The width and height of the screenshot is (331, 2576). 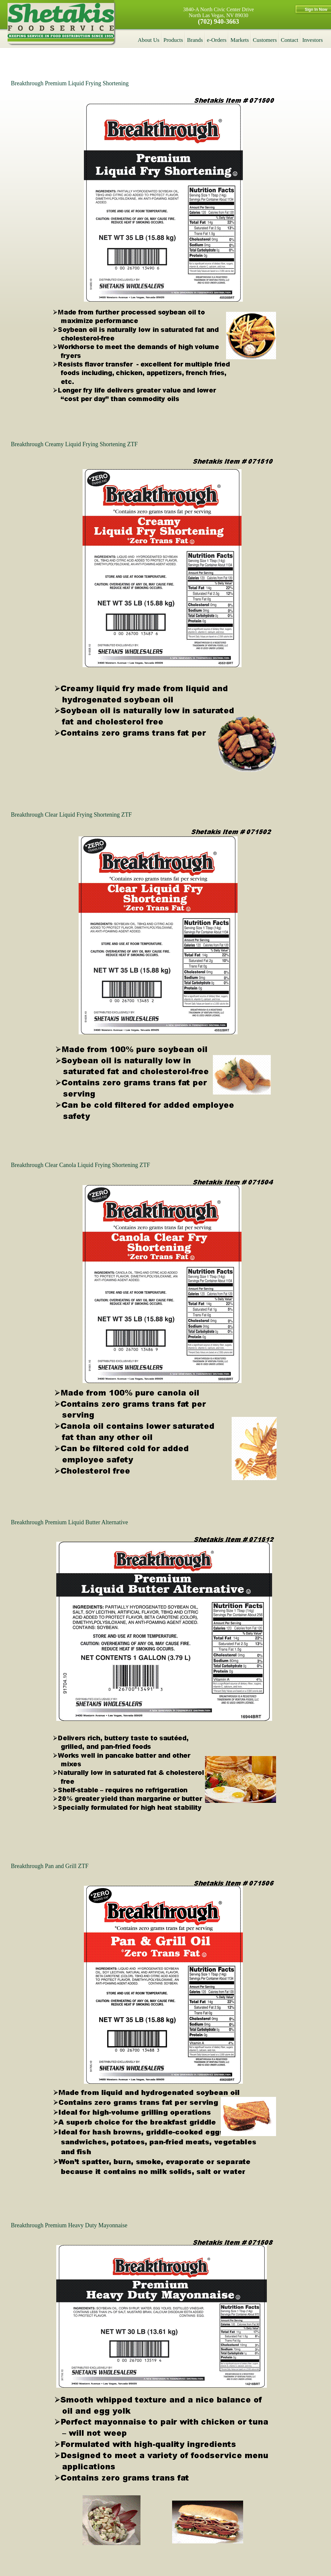 I want to click on Contact, so click(x=289, y=40).